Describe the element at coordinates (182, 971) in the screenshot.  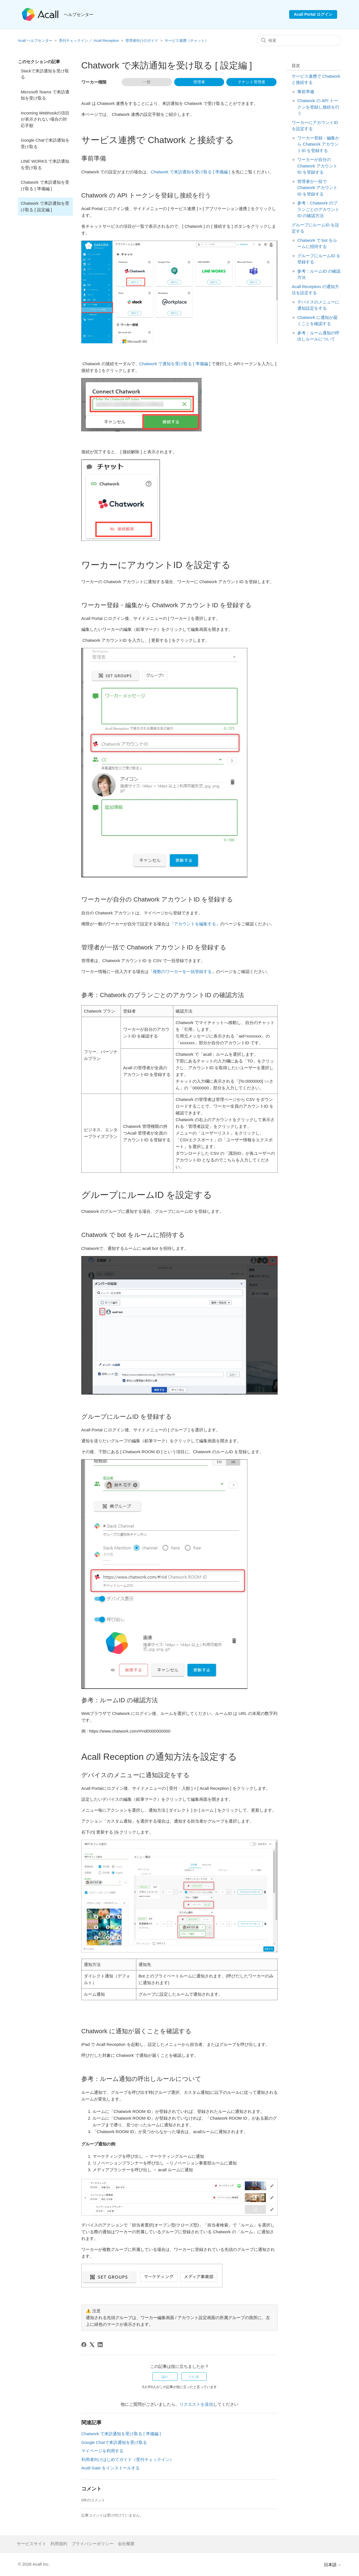
I see `複数のワーカーを一括登録する` at that location.